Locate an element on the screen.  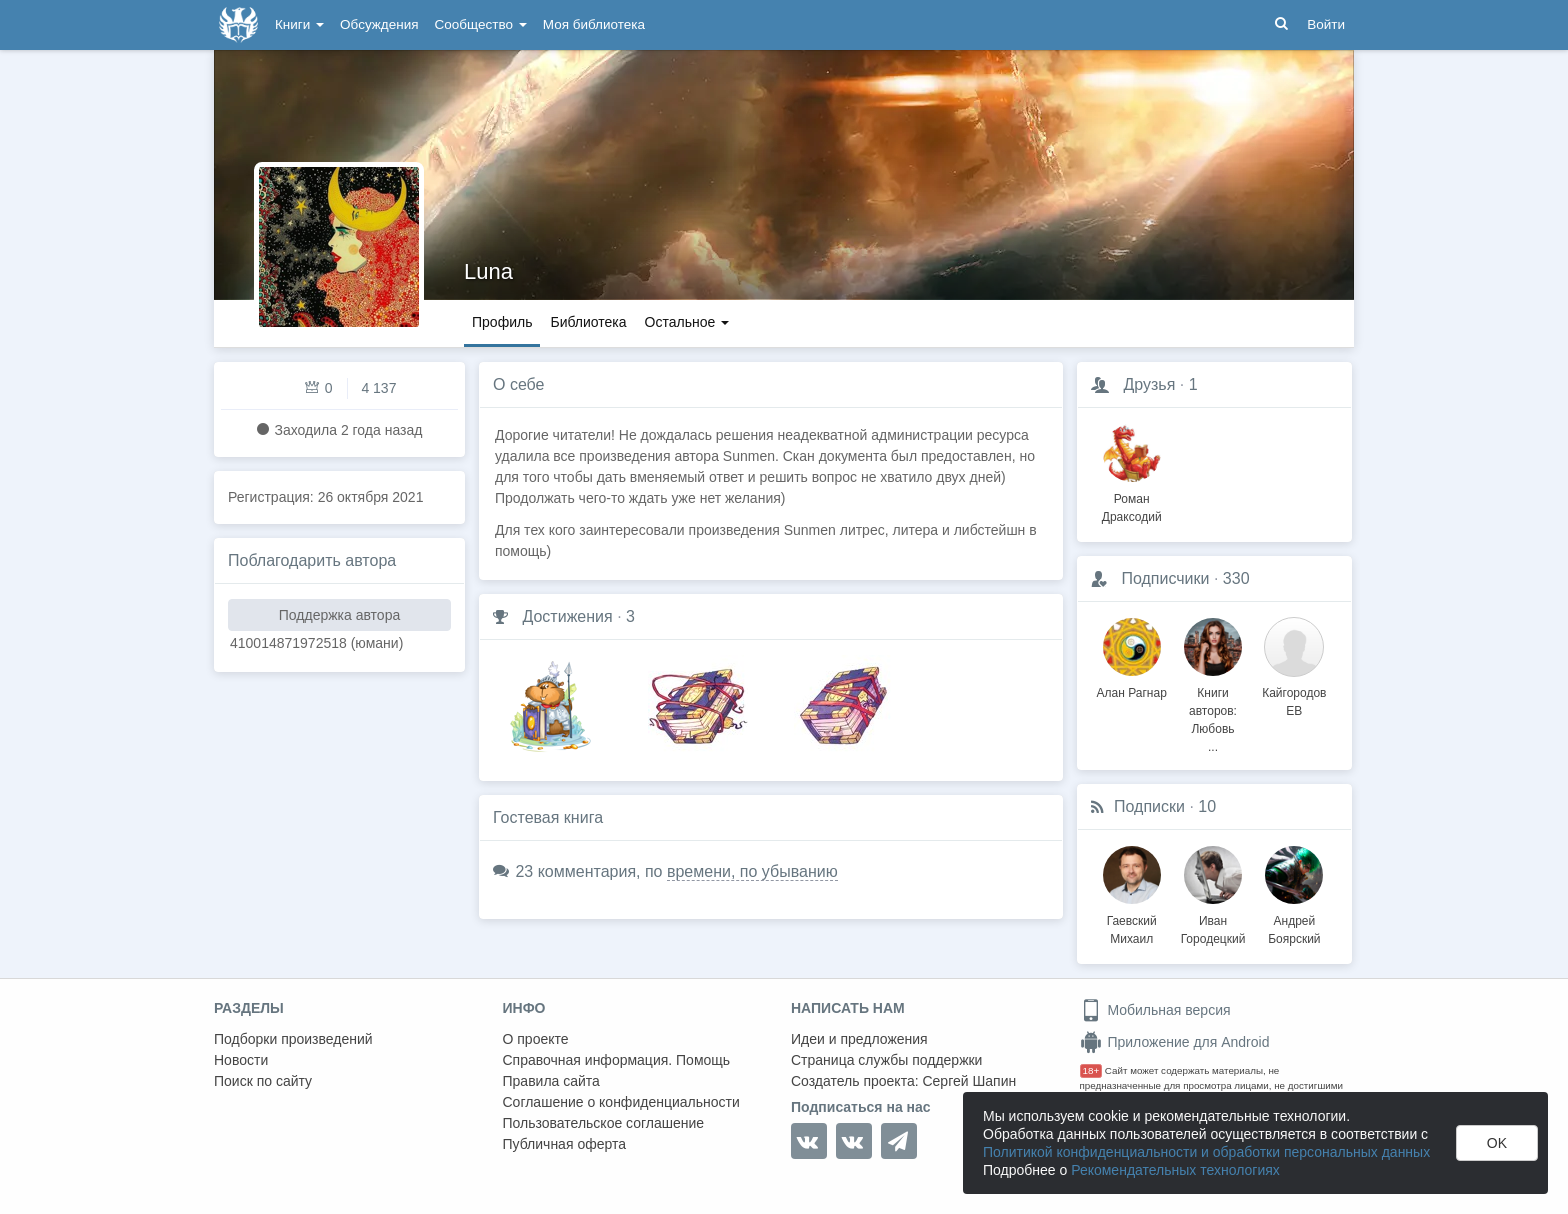
Достижения is located at coordinates (567, 616).